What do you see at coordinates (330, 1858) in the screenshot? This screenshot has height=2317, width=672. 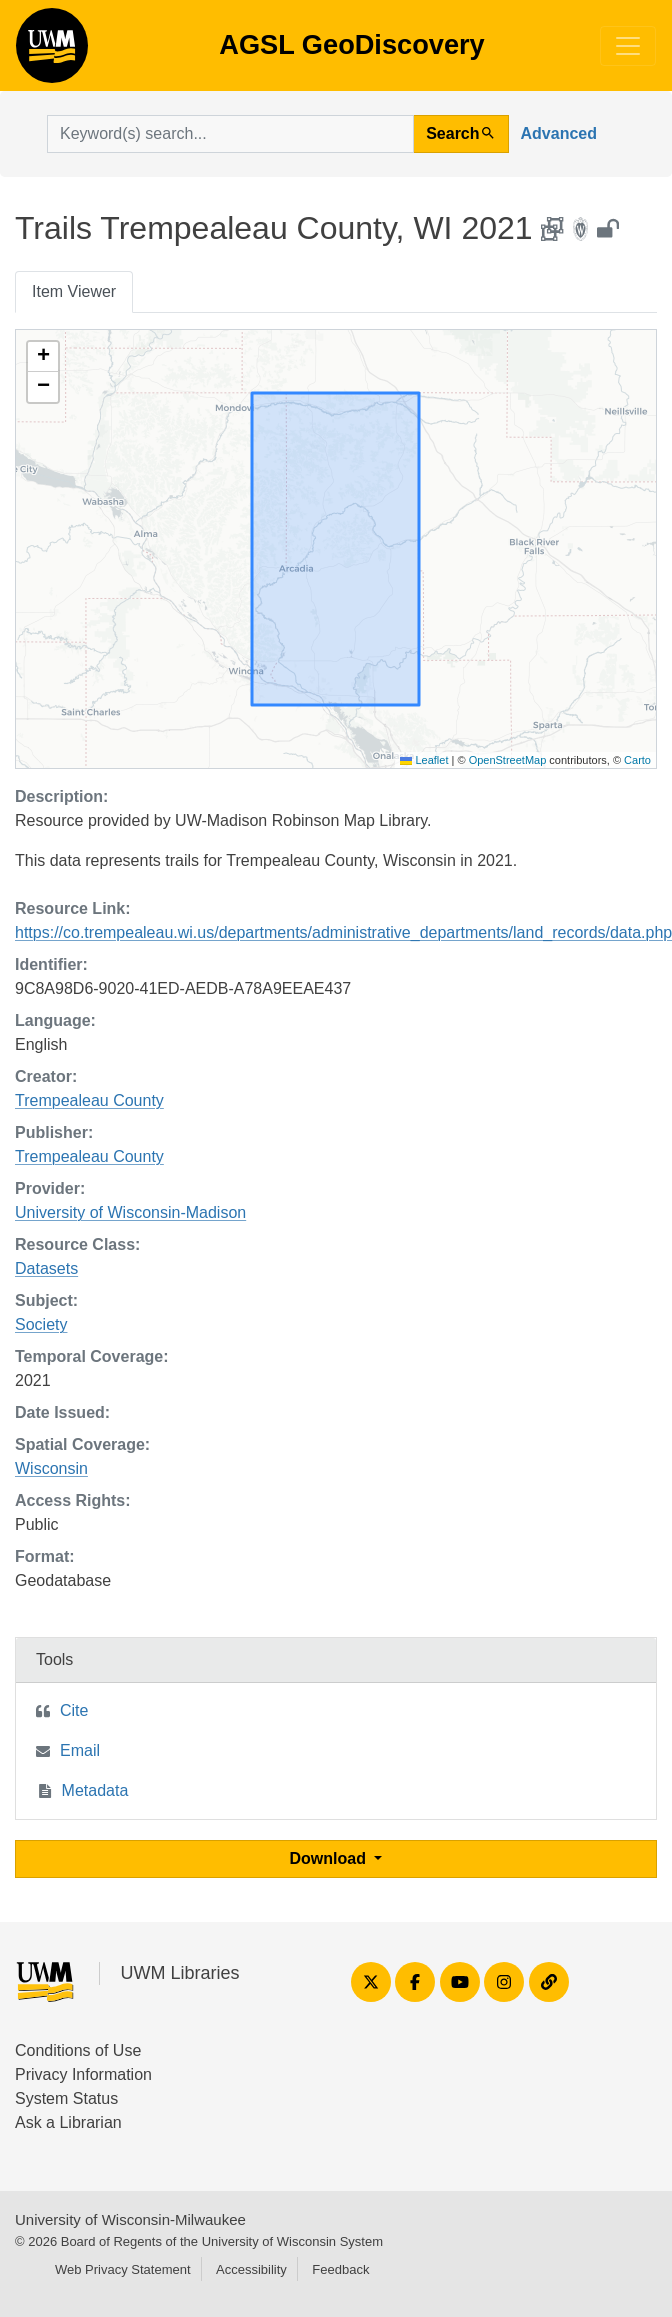 I see `Download` at bounding box center [330, 1858].